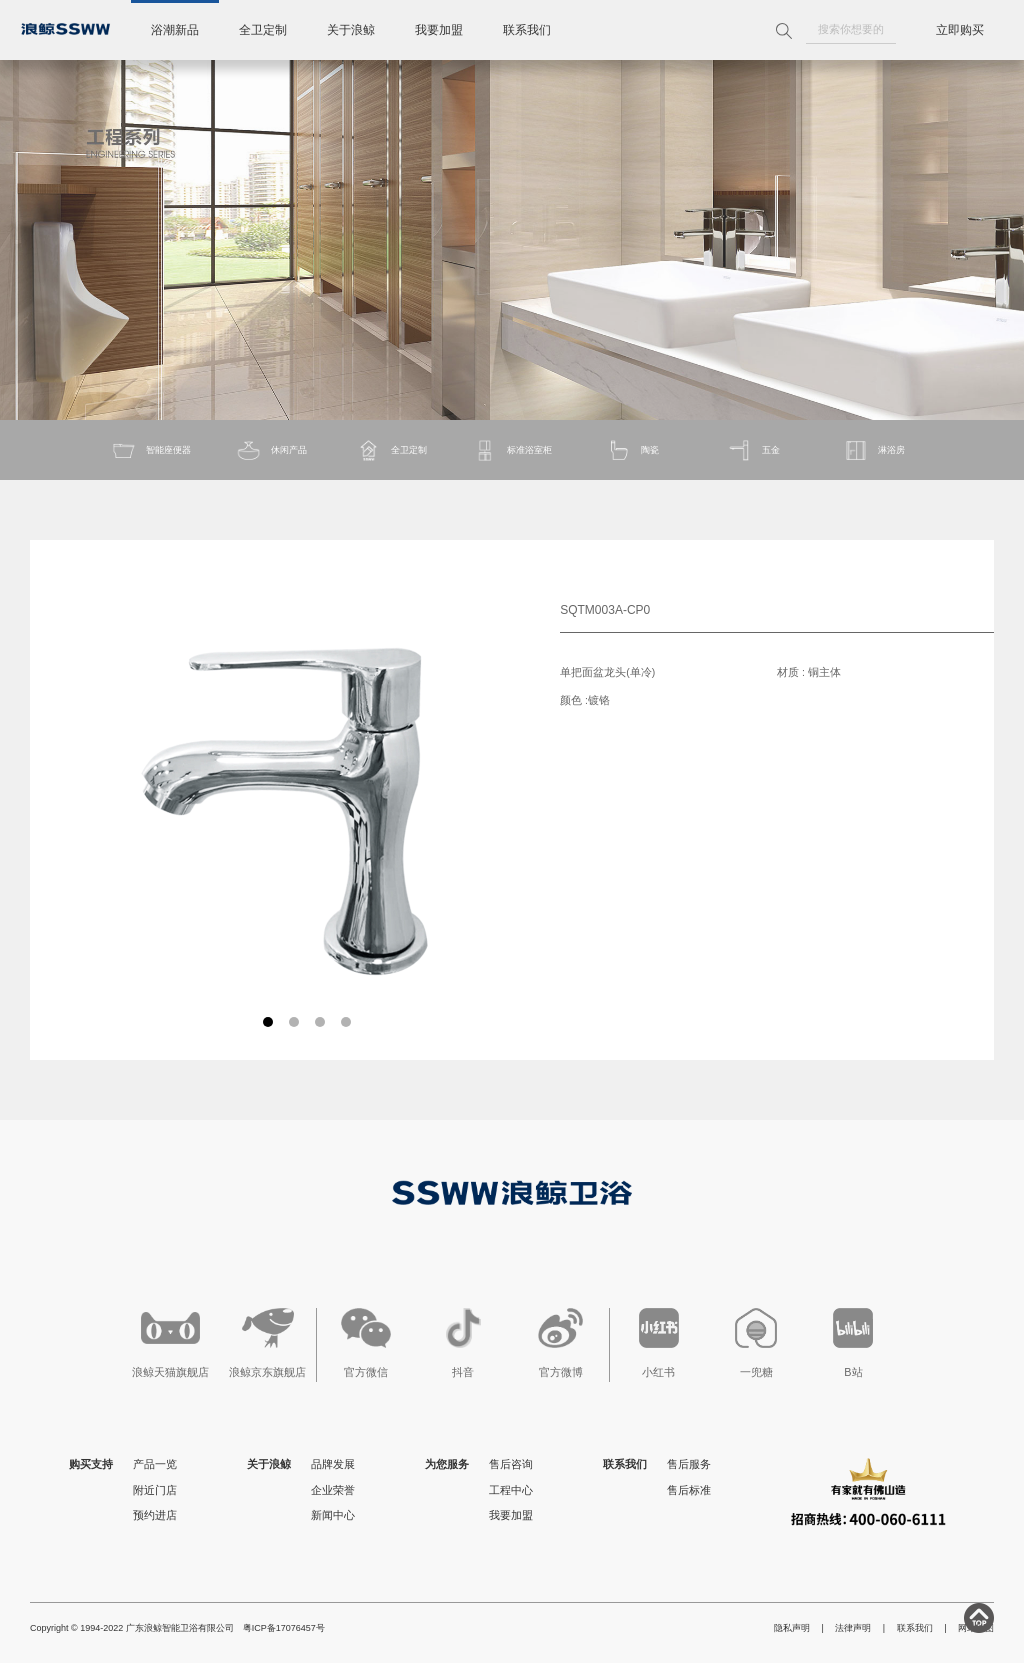 This screenshot has height=1663, width=1024. What do you see at coordinates (511, 1490) in the screenshot?
I see `工程中心` at bounding box center [511, 1490].